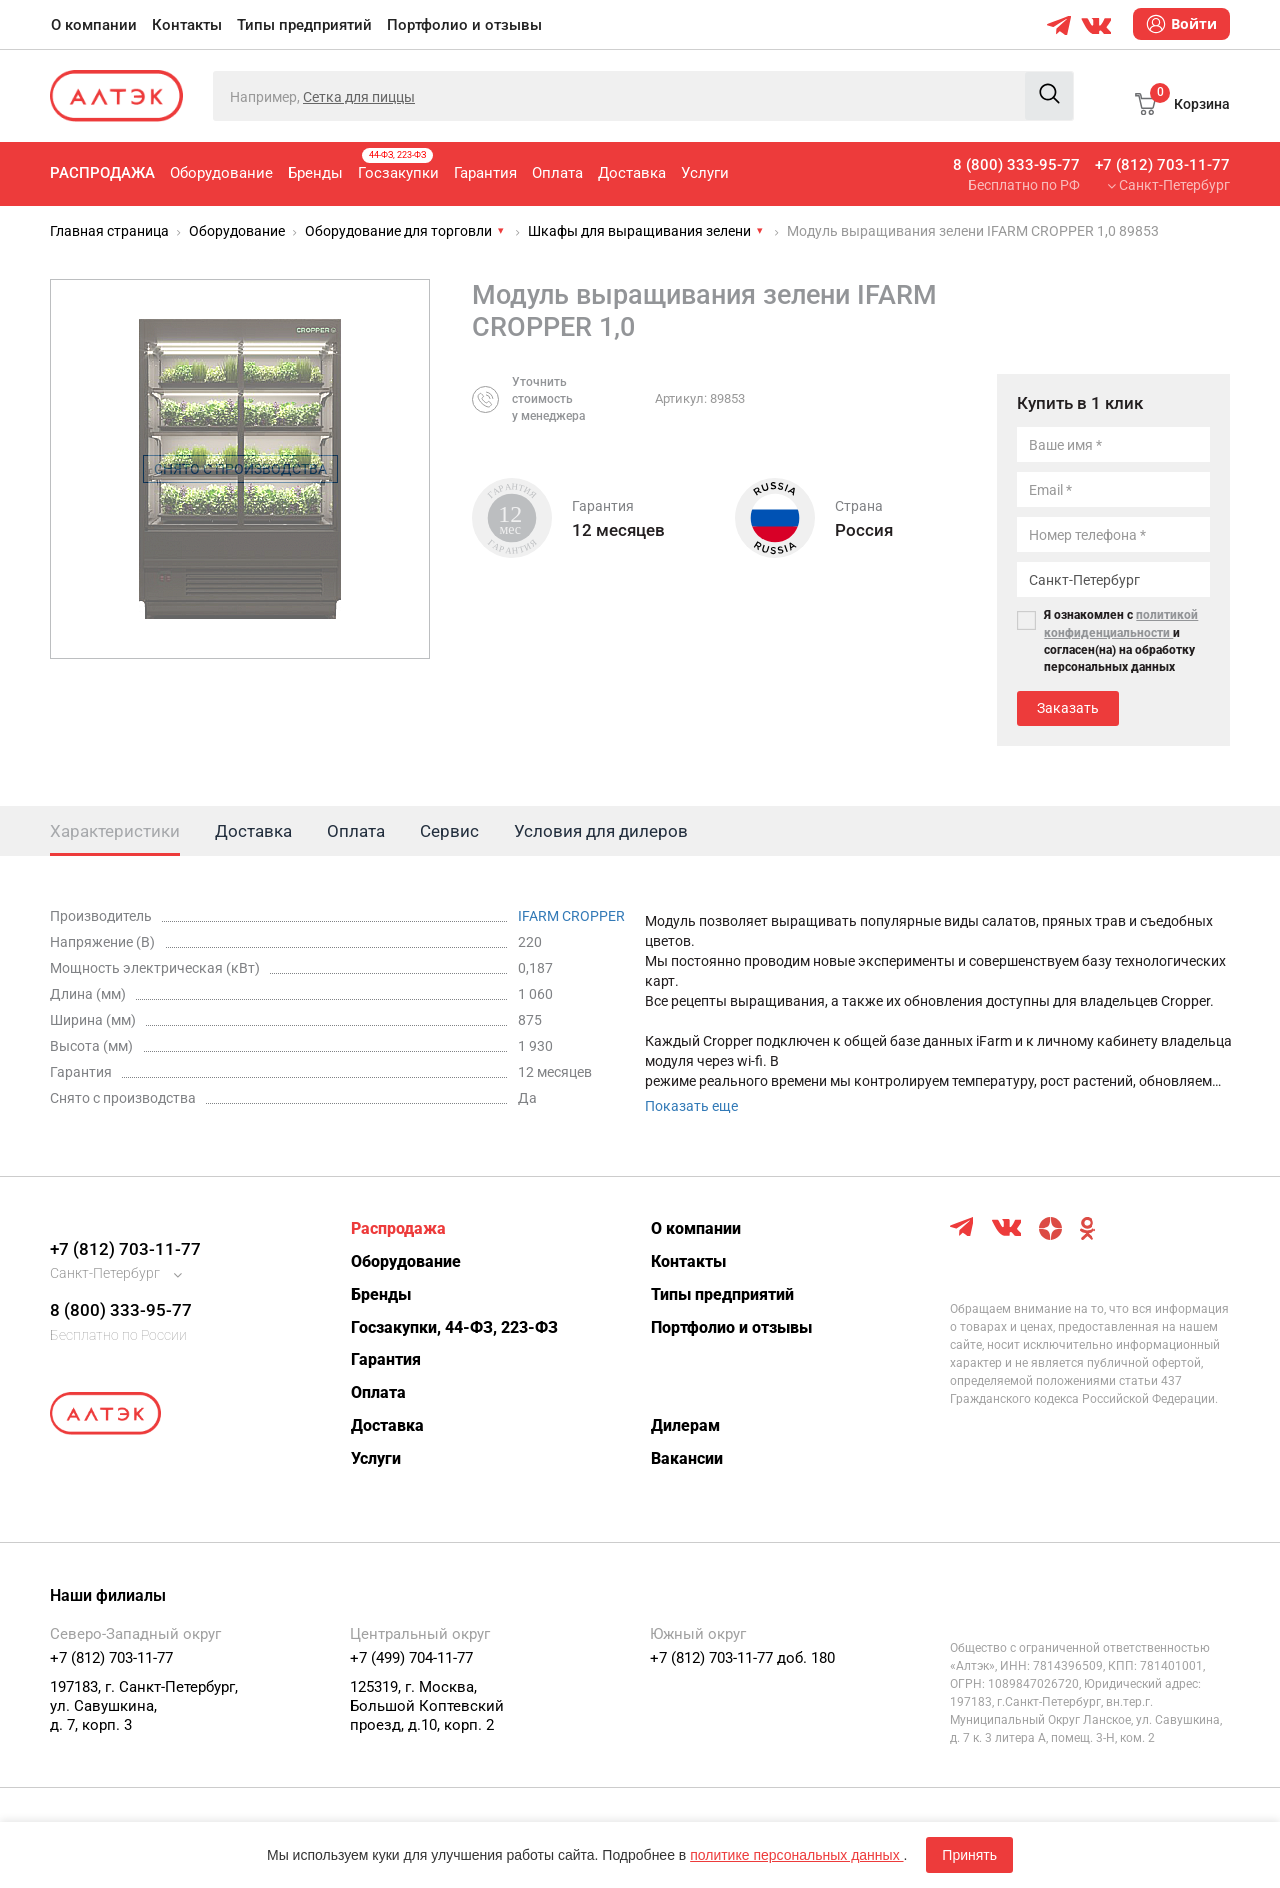  What do you see at coordinates (304, 25) in the screenshot?
I see `Типы предприятий` at bounding box center [304, 25].